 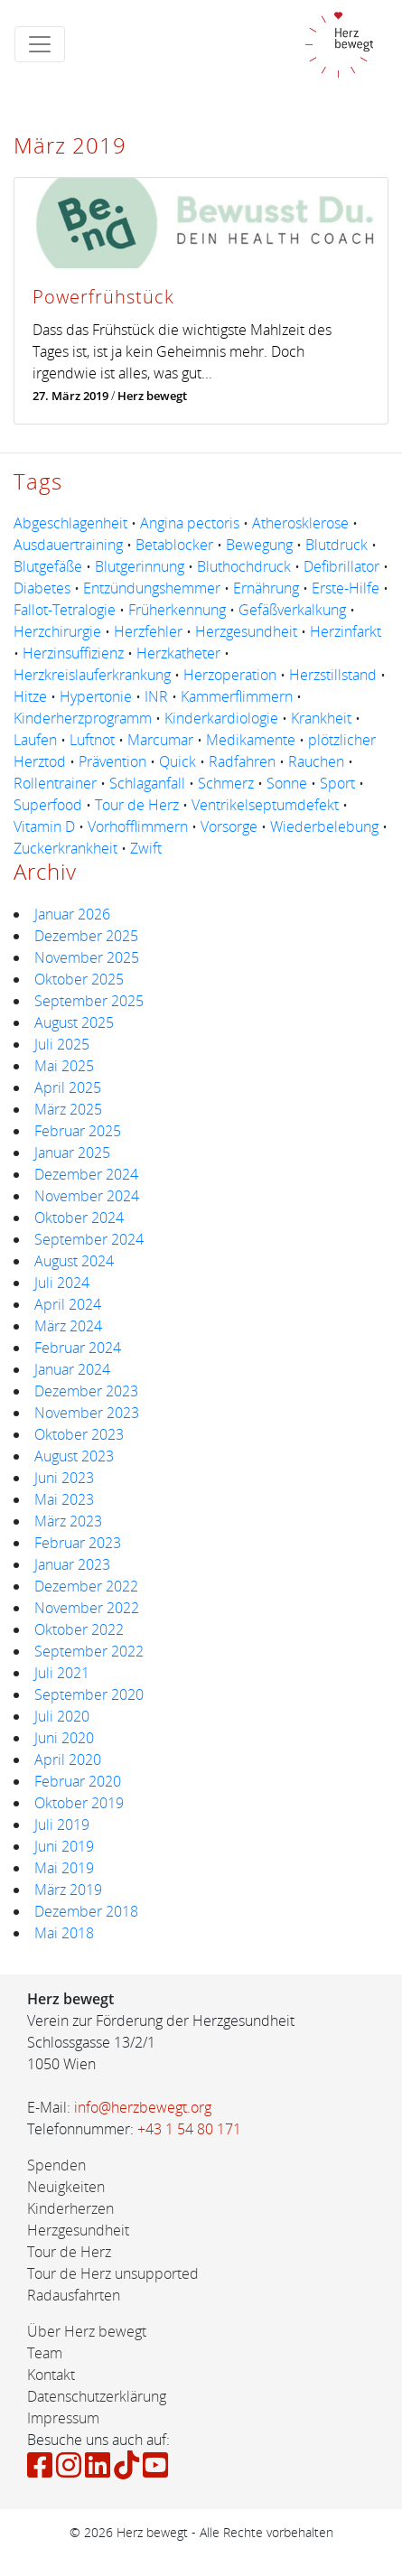 I want to click on Atherosklerose, so click(x=300, y=523).